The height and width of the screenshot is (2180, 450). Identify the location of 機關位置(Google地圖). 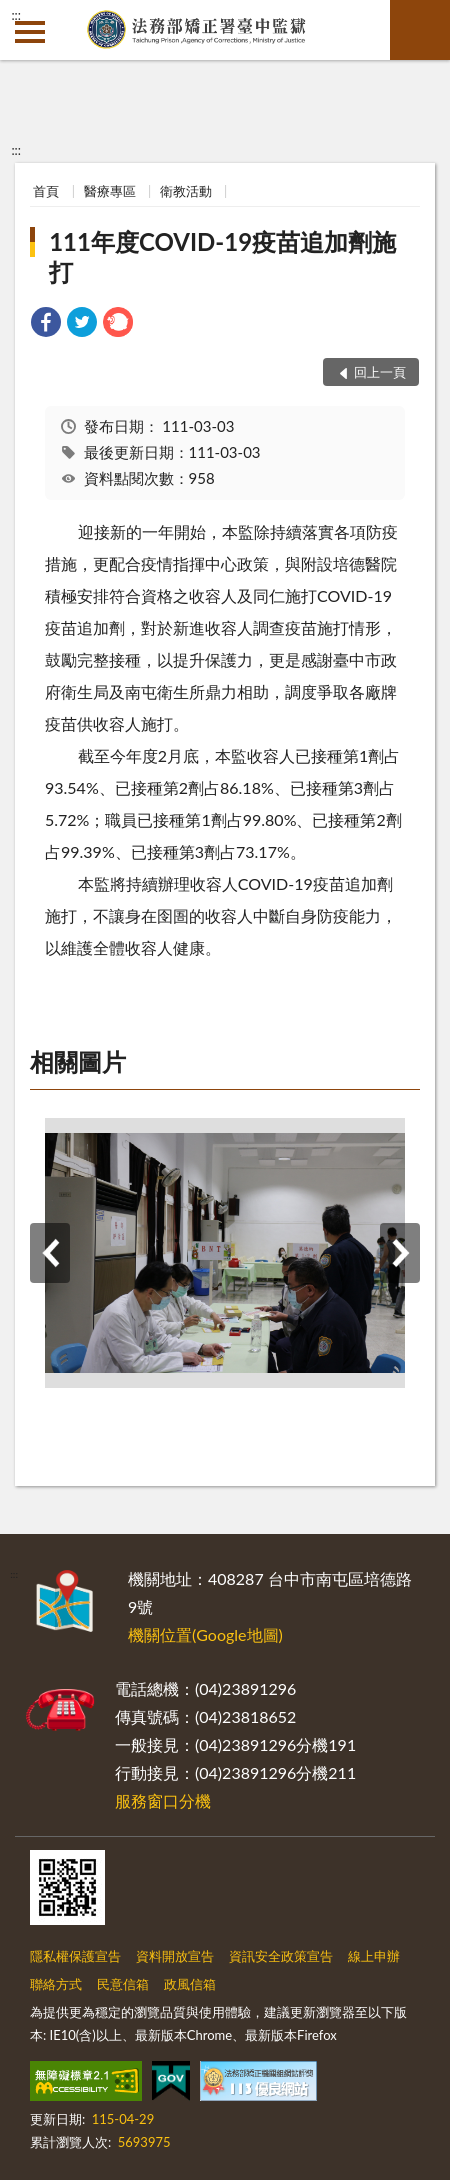
(205, 1634).